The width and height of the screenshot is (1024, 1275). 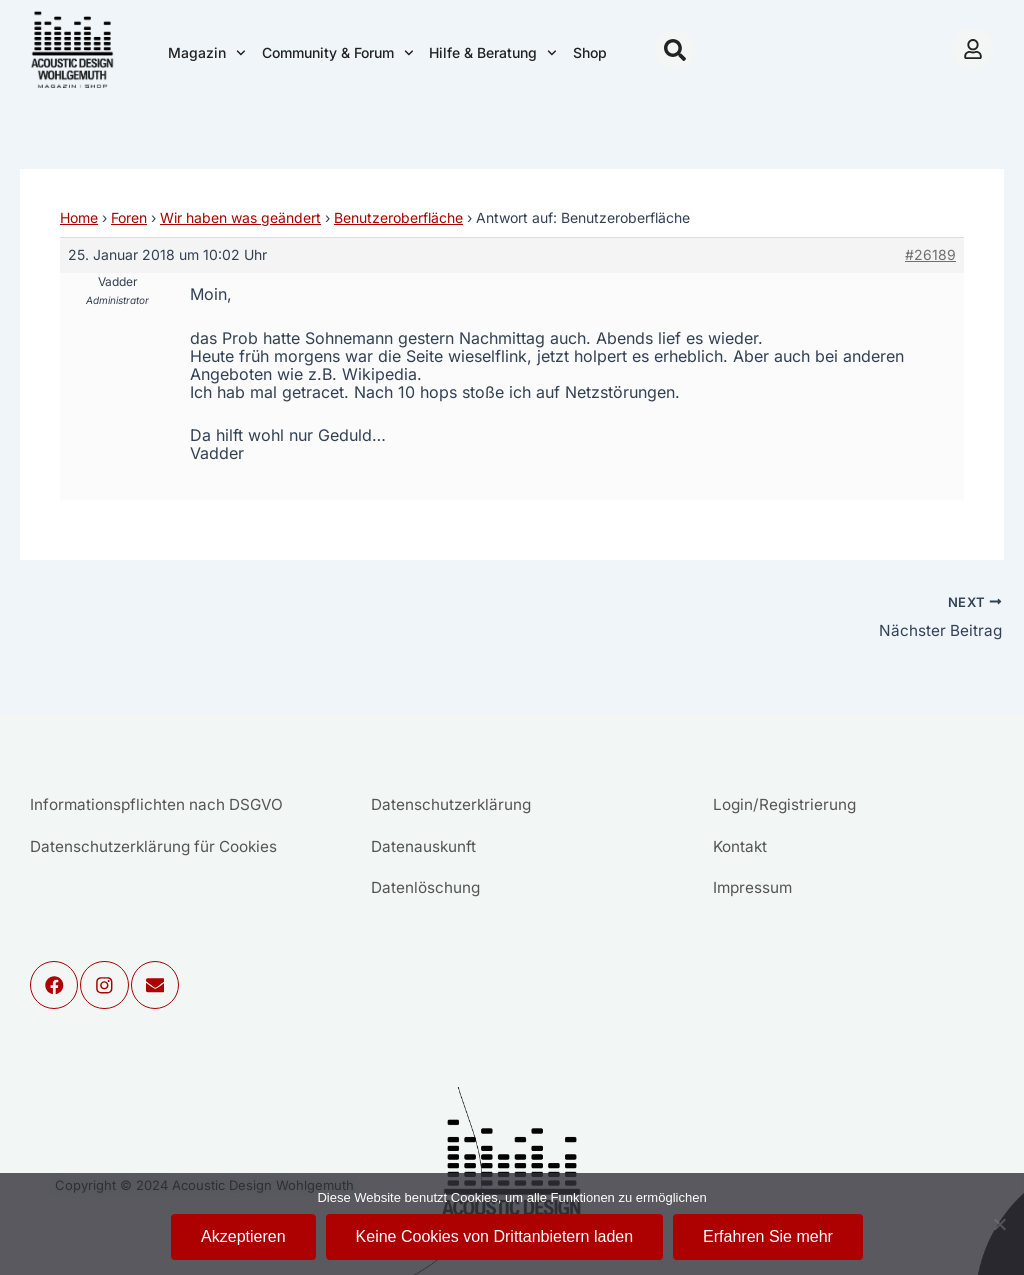 What do you see at coordinates (768, 1236) in the screenshot?
I see `Erfahren Sie mehr` at bounding box center [768, 1236].